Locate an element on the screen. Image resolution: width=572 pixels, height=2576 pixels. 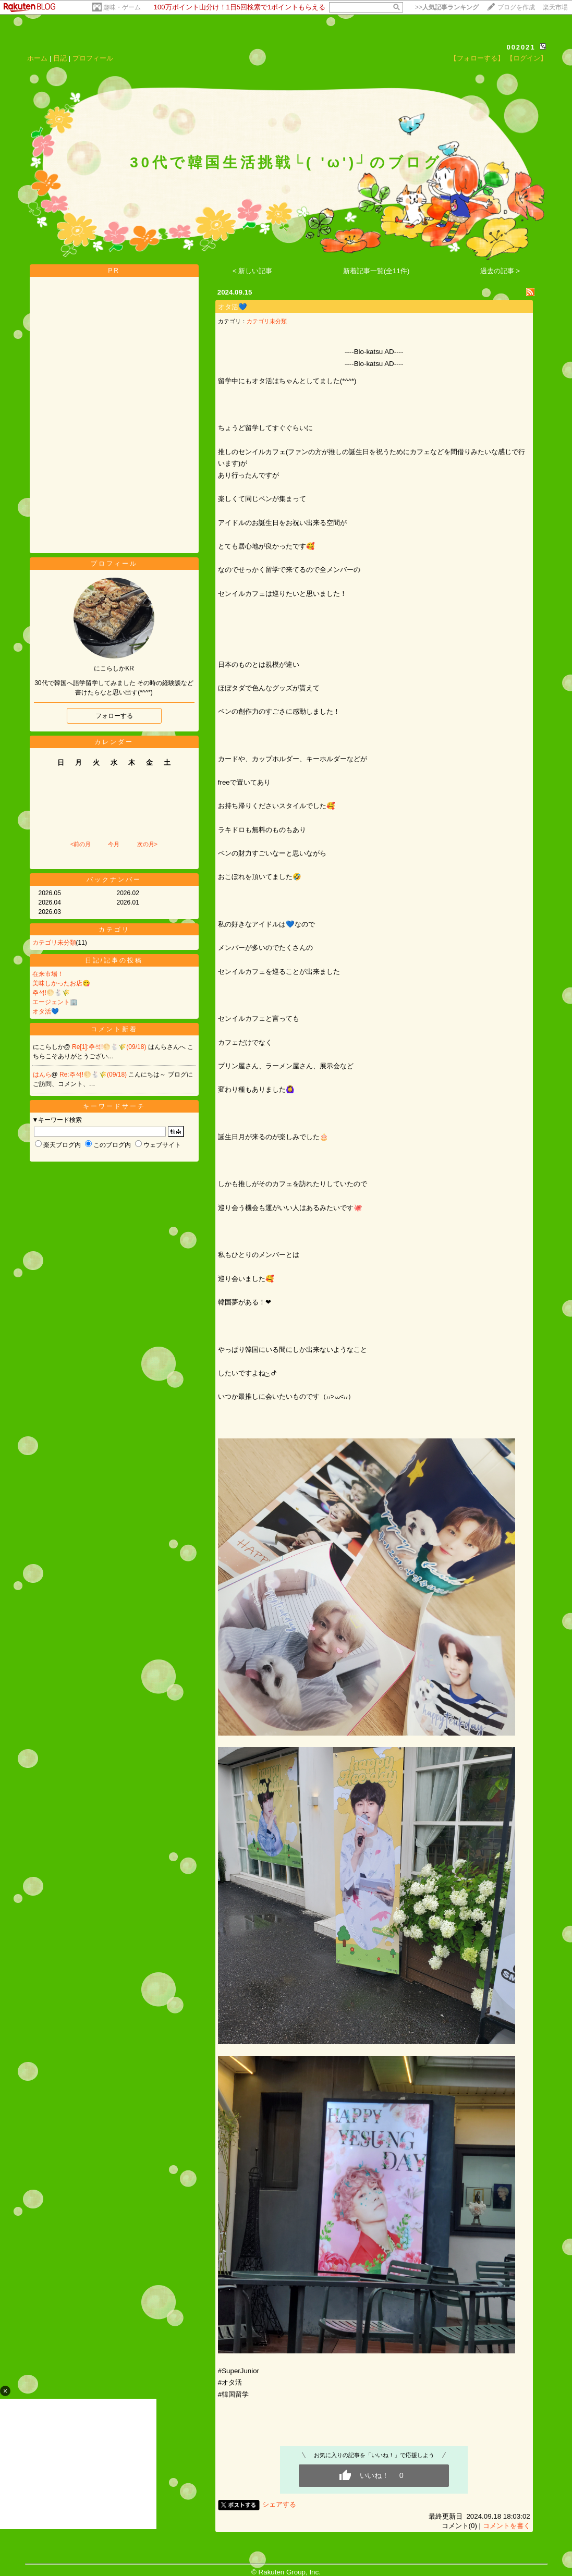
エージェント🏢 is located at coordinates (55, 1002).